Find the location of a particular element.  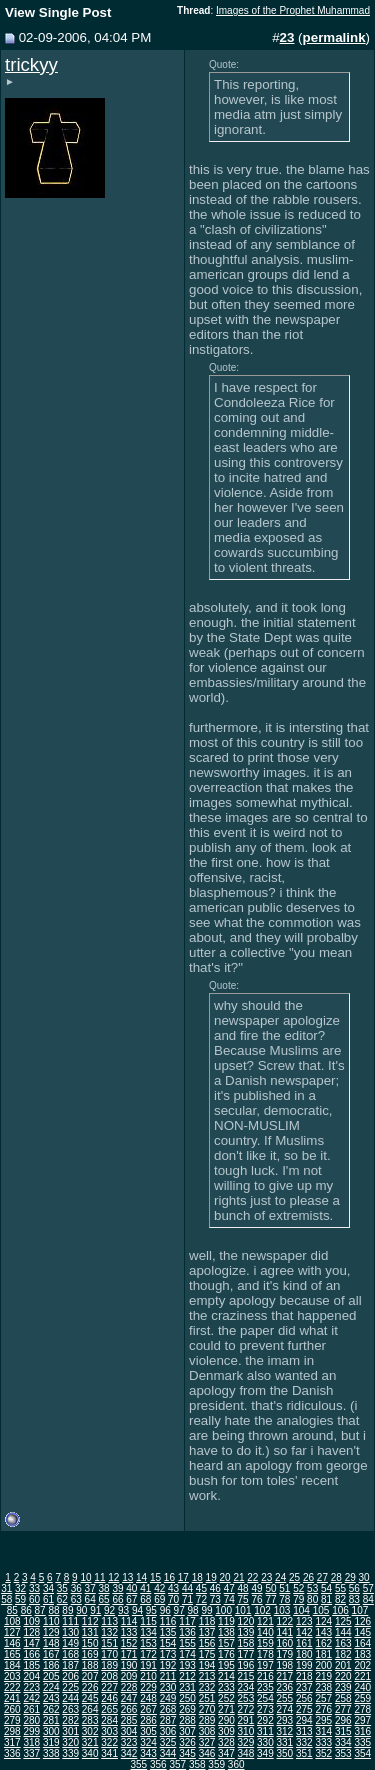

34 is located at coordinates (48, 1588).